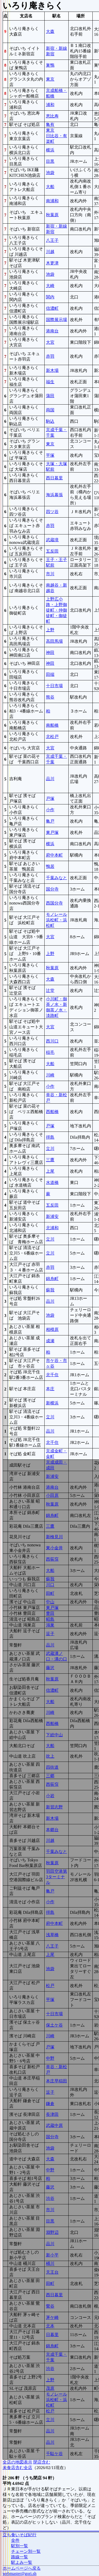 This screenshot has height=2576, width=99. I want to click on 大森, so click(50, 31).